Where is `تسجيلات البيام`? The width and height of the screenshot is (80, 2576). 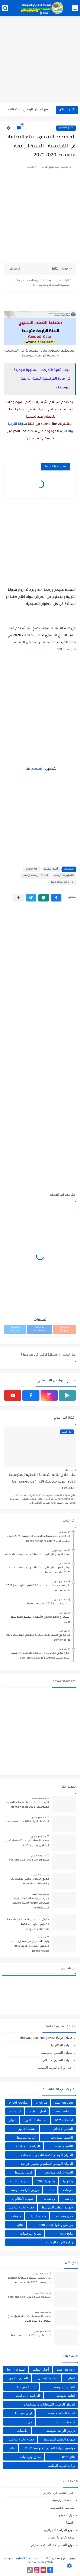
تسجيلات البيام is located at coordinates (19, 2181).